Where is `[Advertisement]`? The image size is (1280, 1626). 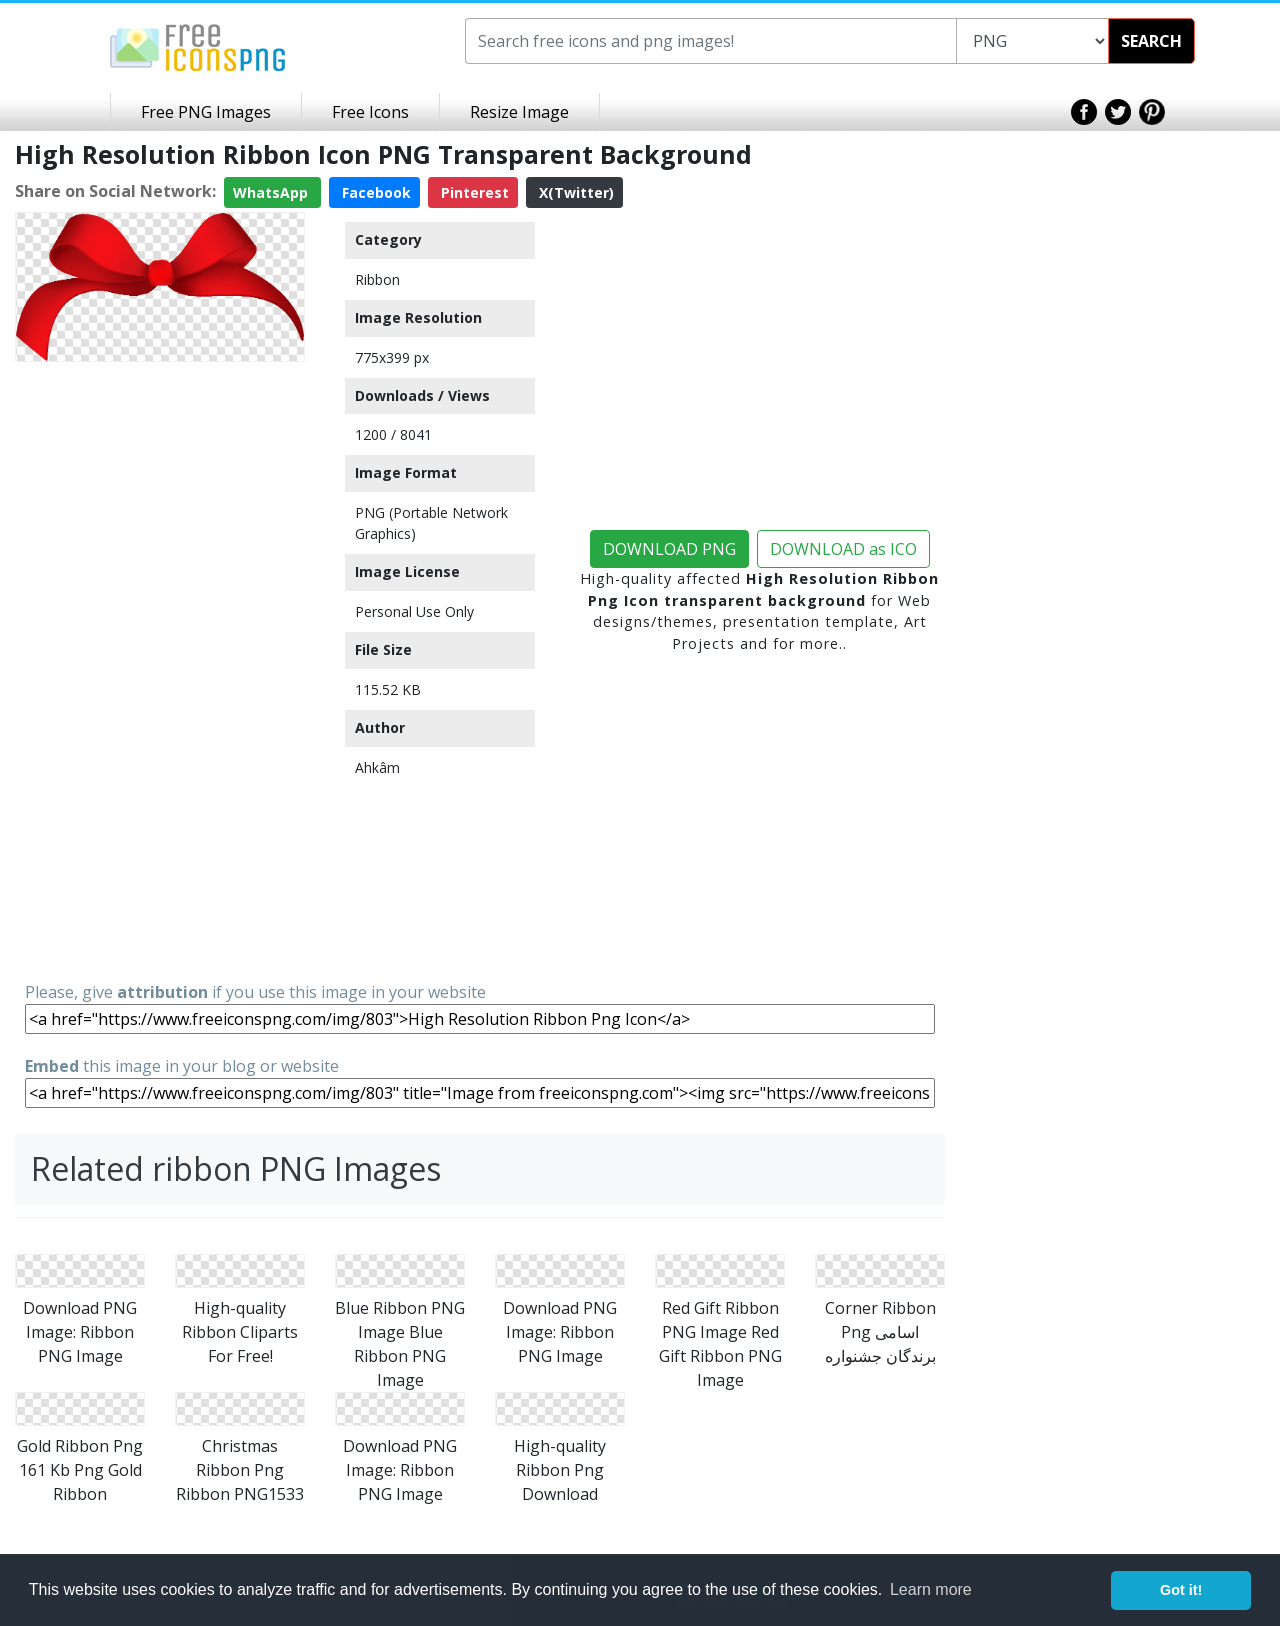 [Advertisement] is located at coordinates (160, 670).